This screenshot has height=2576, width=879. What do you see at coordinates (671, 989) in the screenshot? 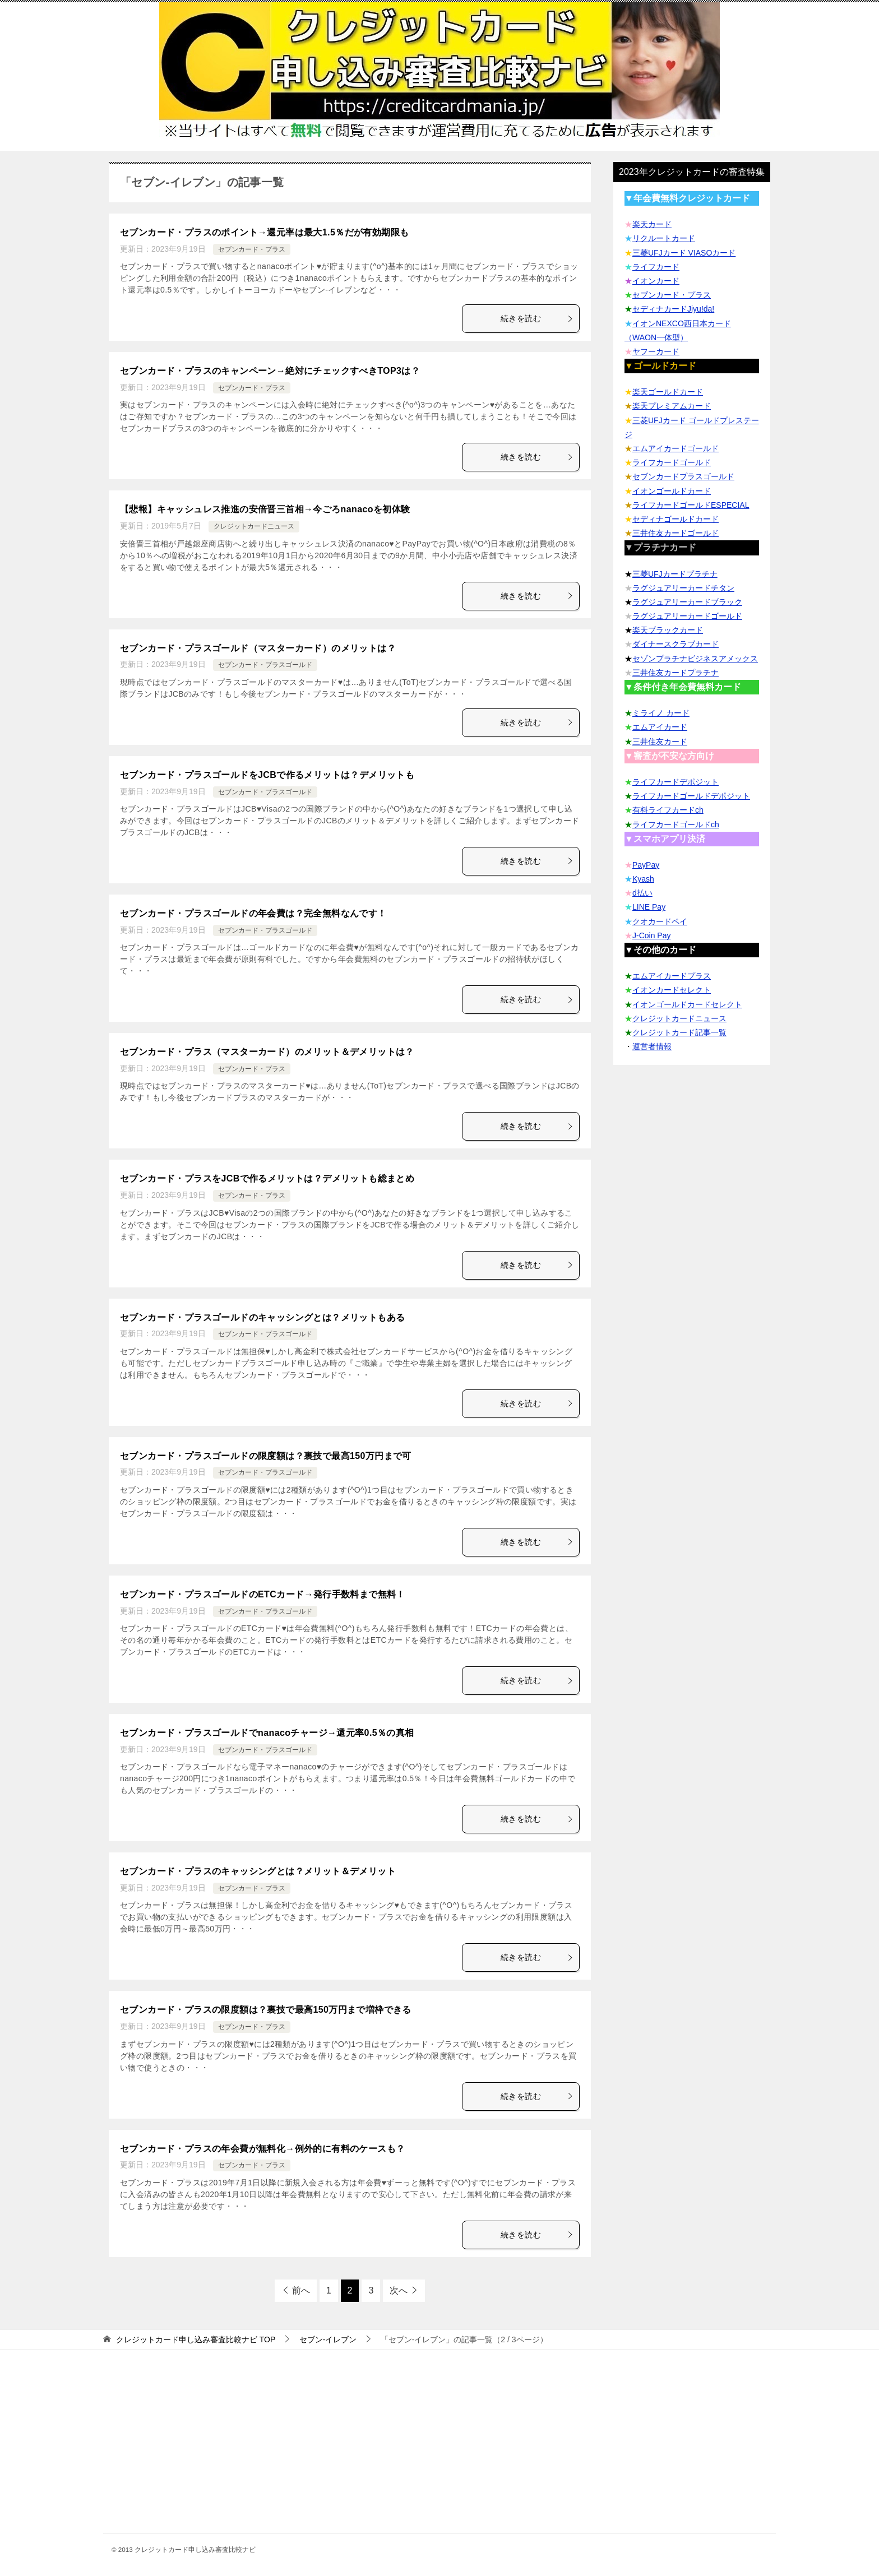
I see `イオンカードセレクト` at bounding box center [671, 989].